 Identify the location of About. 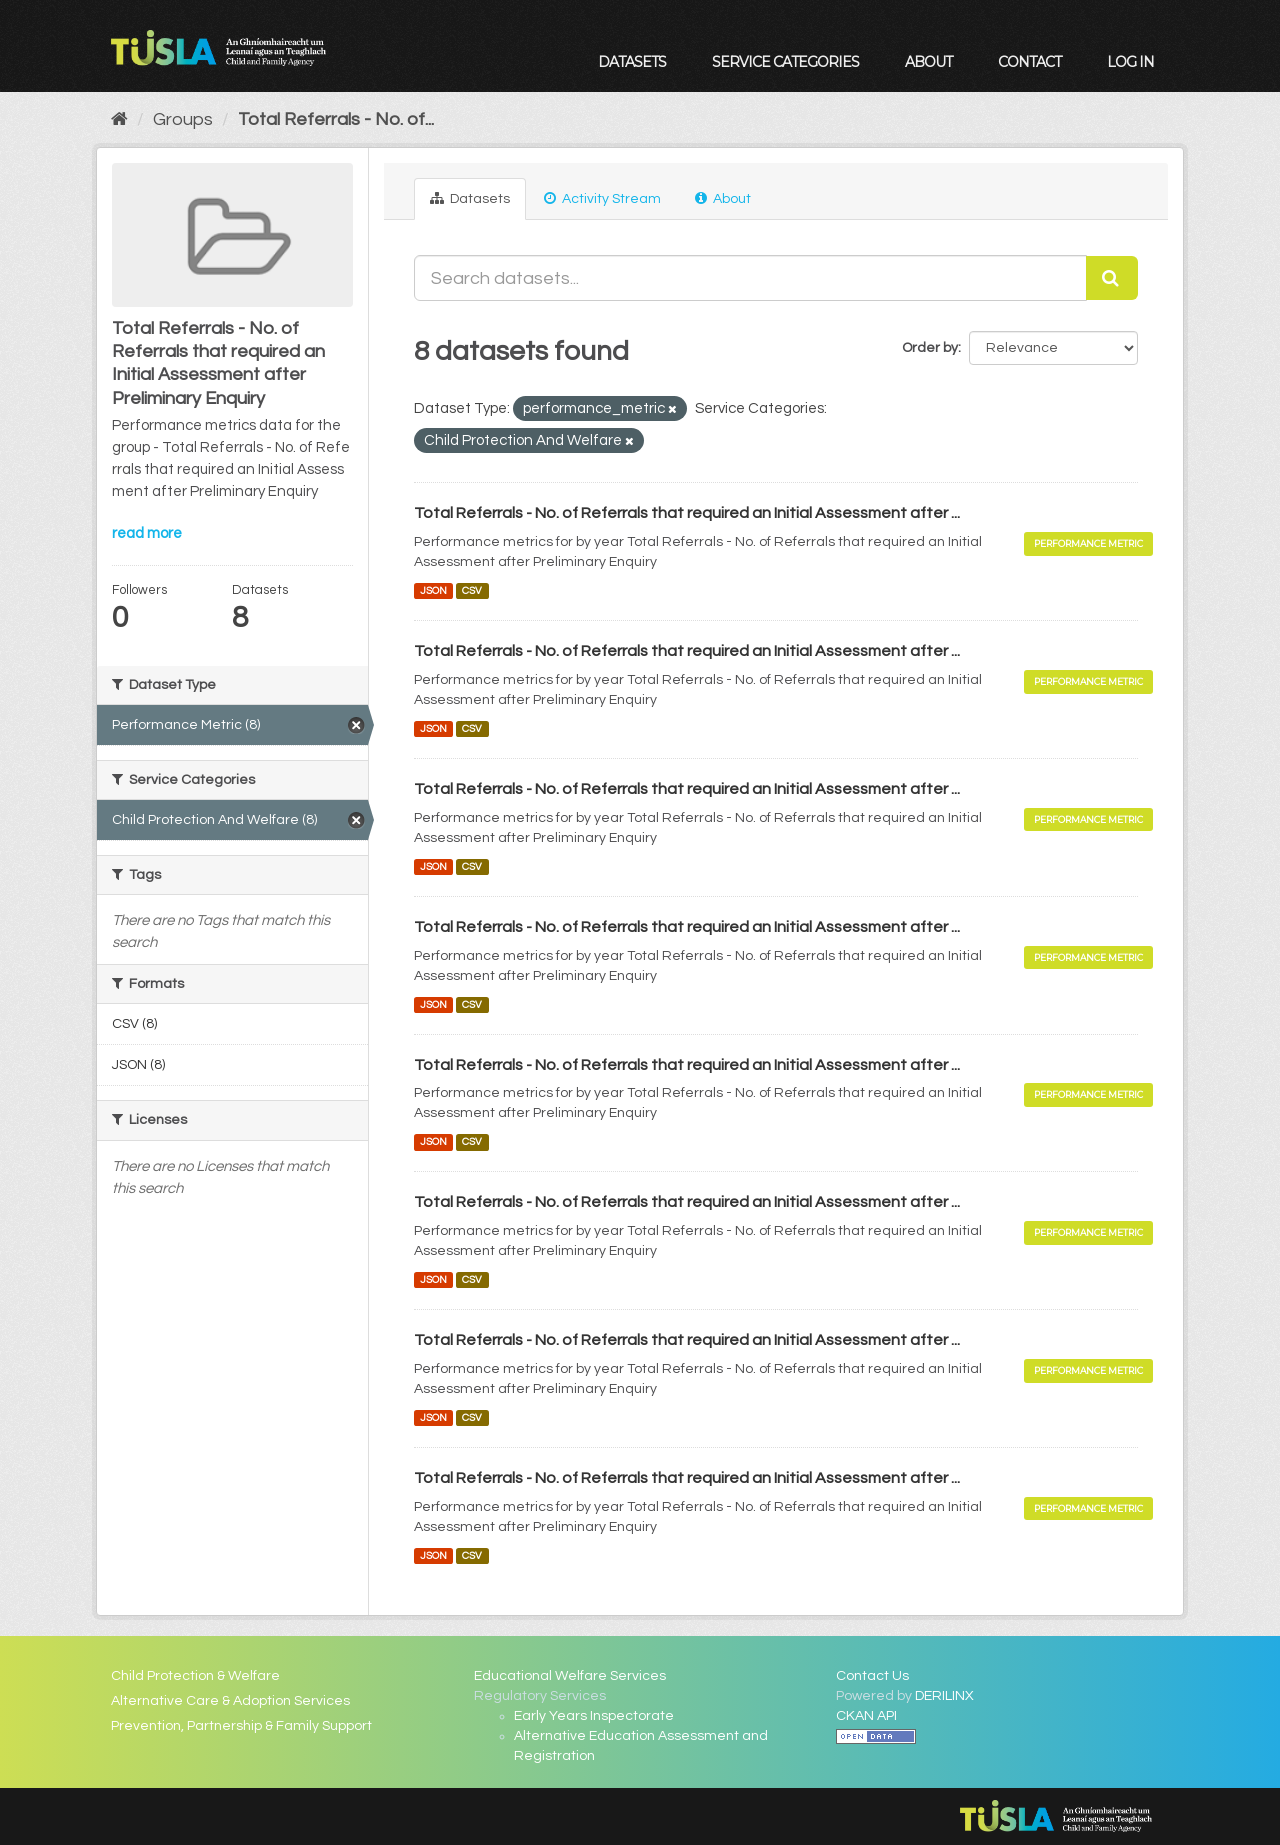
(928, 62).